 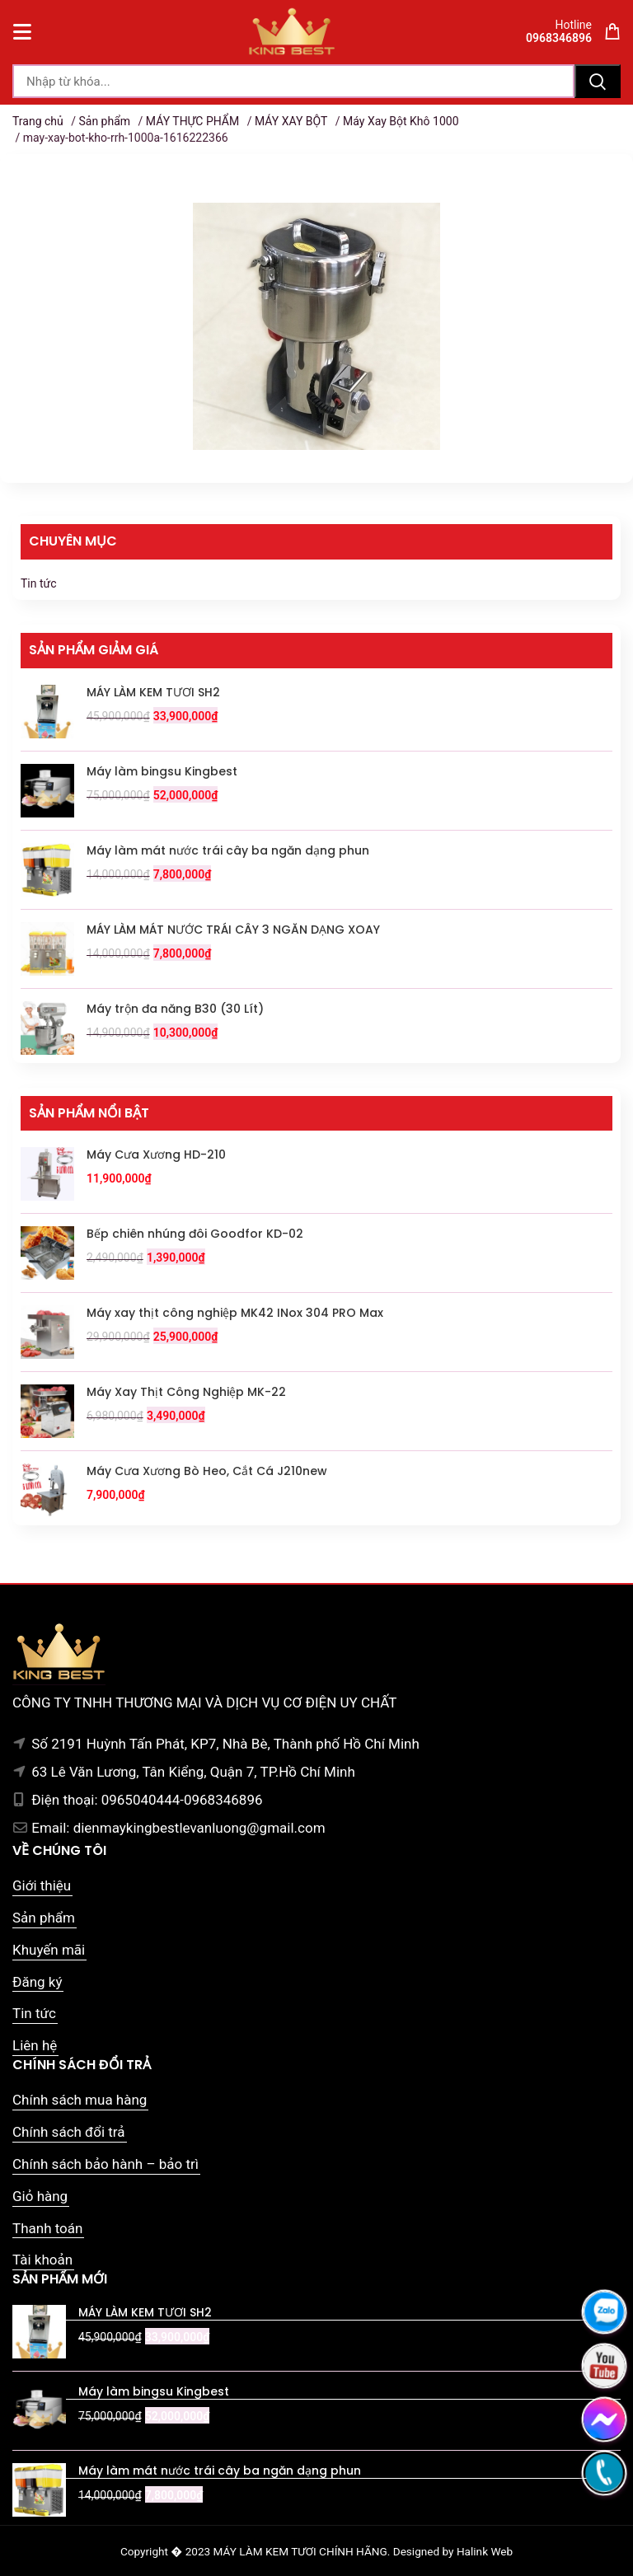 What do you see at coordinates (48, 1949) in the screenshot?
I see `Khuyến mãi` at bounding box center [48, 1949].